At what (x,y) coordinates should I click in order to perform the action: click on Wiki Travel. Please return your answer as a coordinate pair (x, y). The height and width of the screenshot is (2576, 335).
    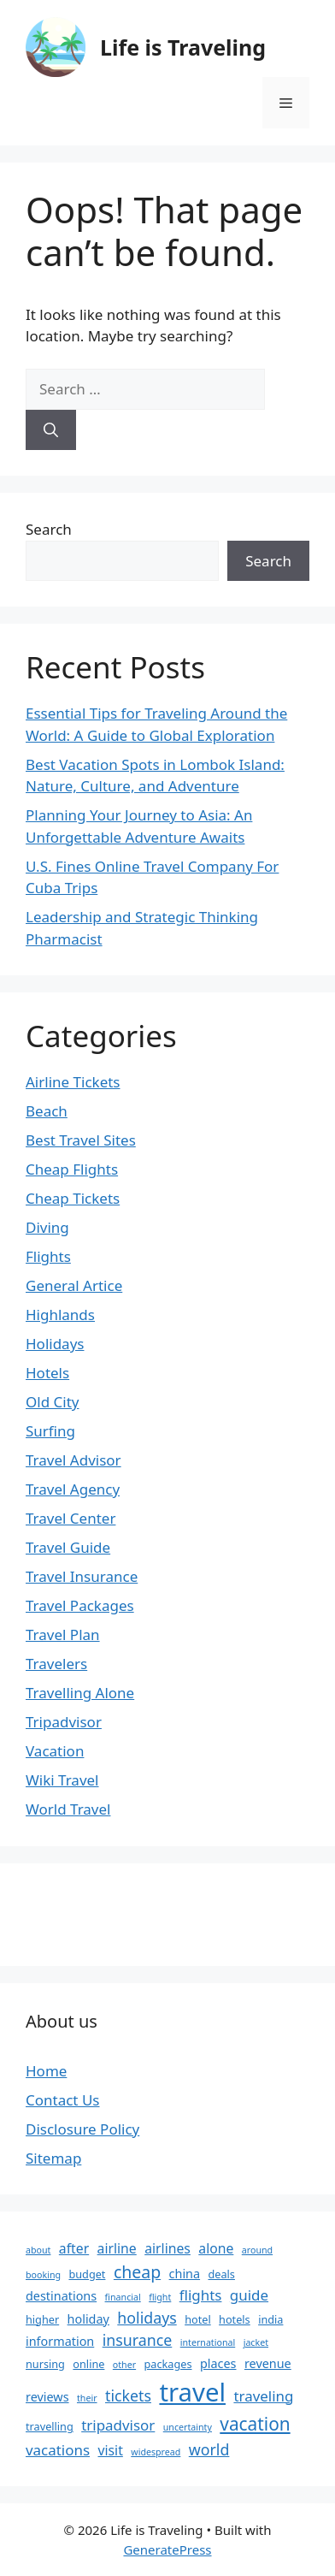
    Looking at the image, I should click on (62, 1780).